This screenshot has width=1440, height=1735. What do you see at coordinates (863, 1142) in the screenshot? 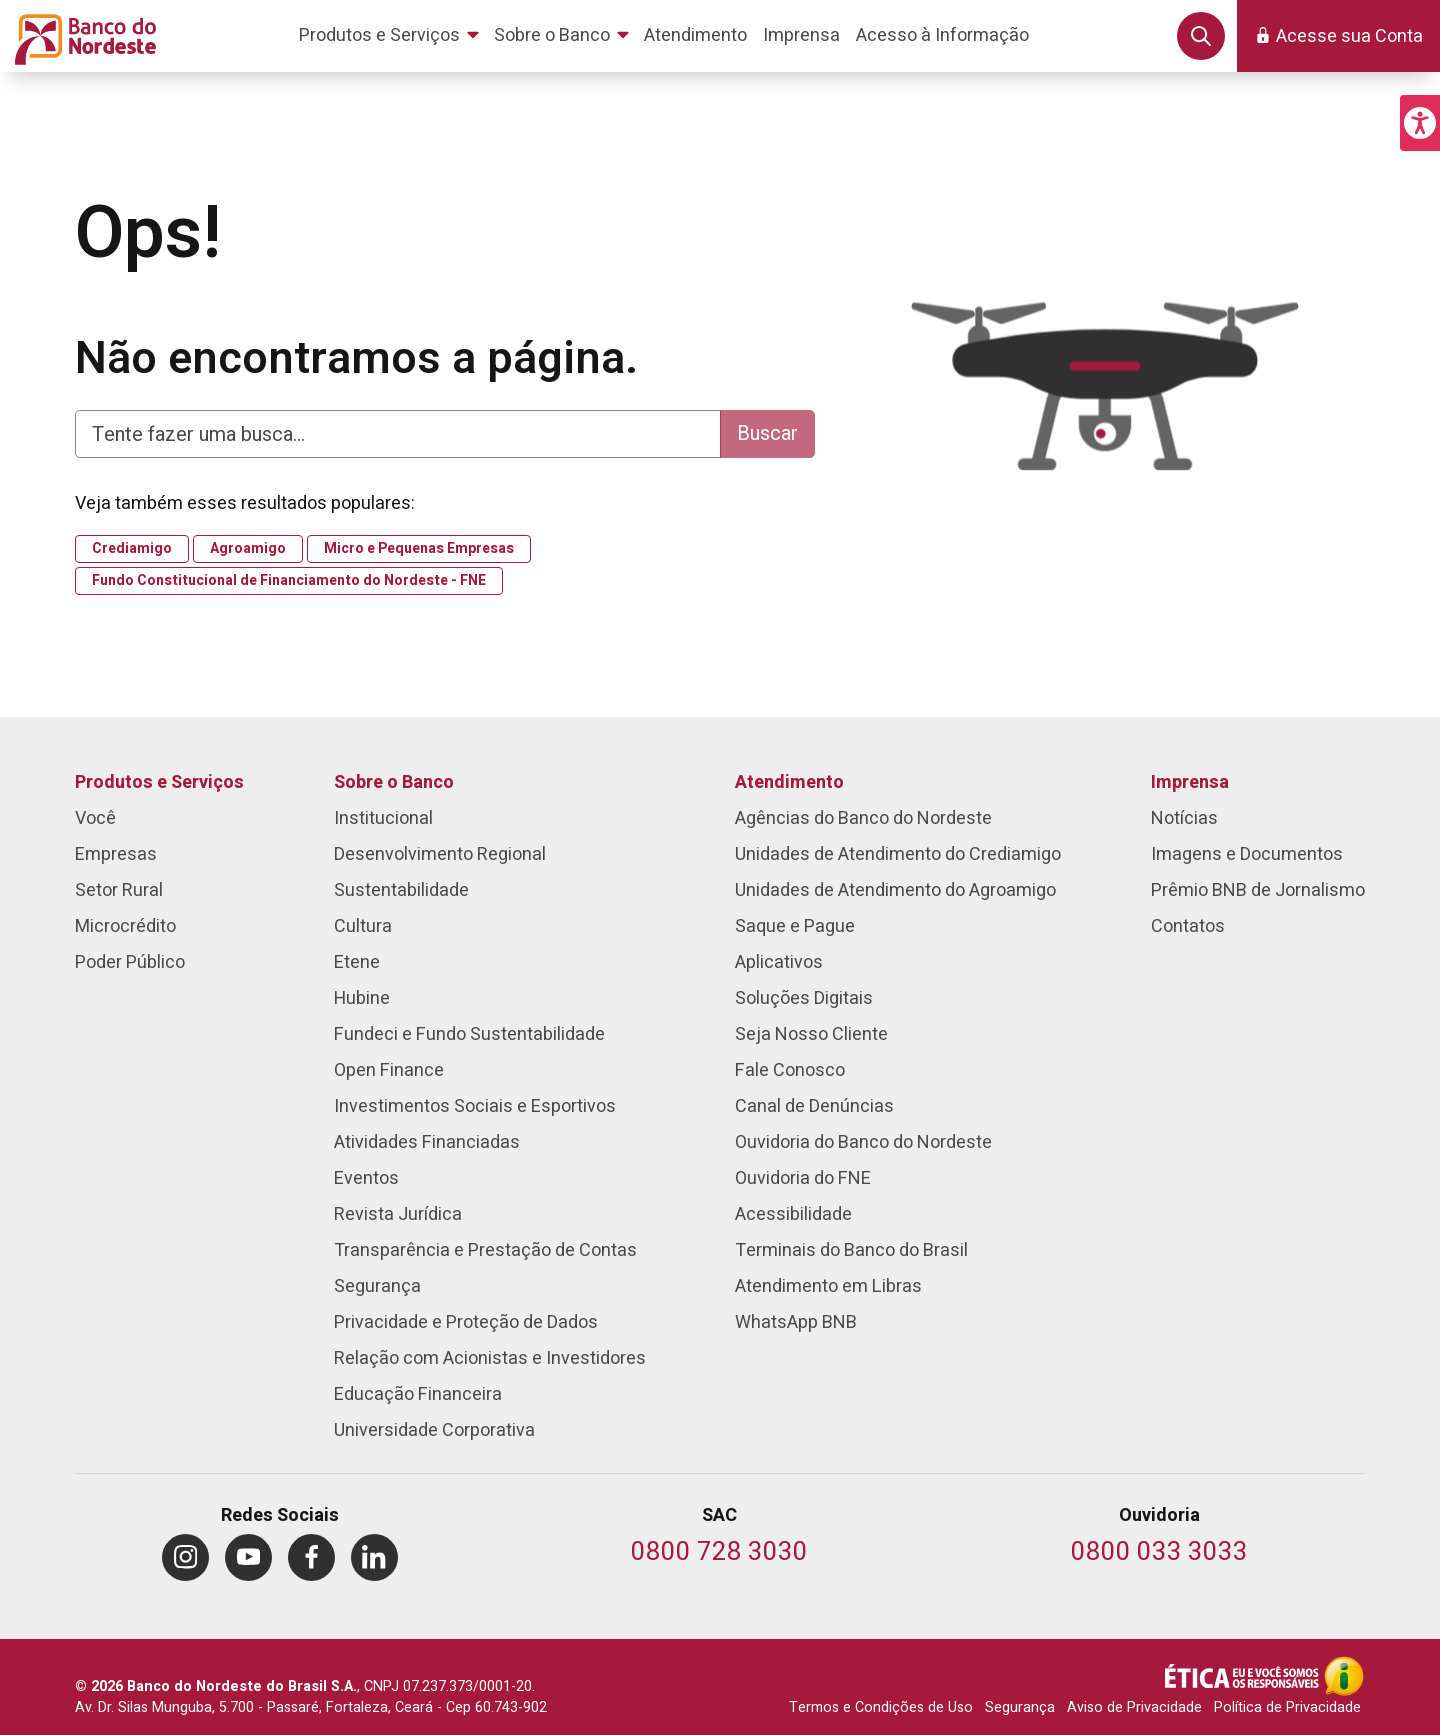
I see `Ouvidoria do Banco do Nordeste [menuitem]` at bounding box center [863, 1142].